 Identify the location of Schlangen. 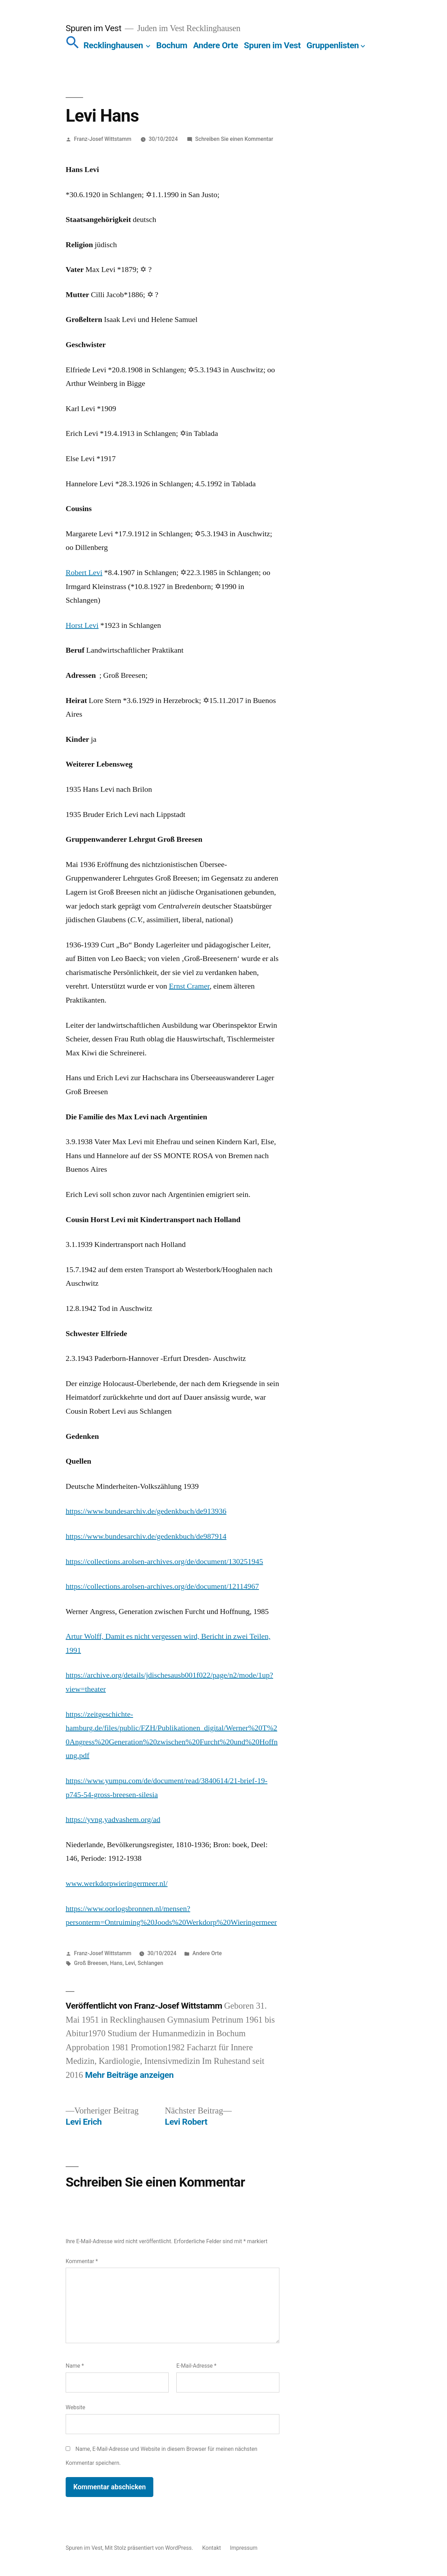
(150, 1963).